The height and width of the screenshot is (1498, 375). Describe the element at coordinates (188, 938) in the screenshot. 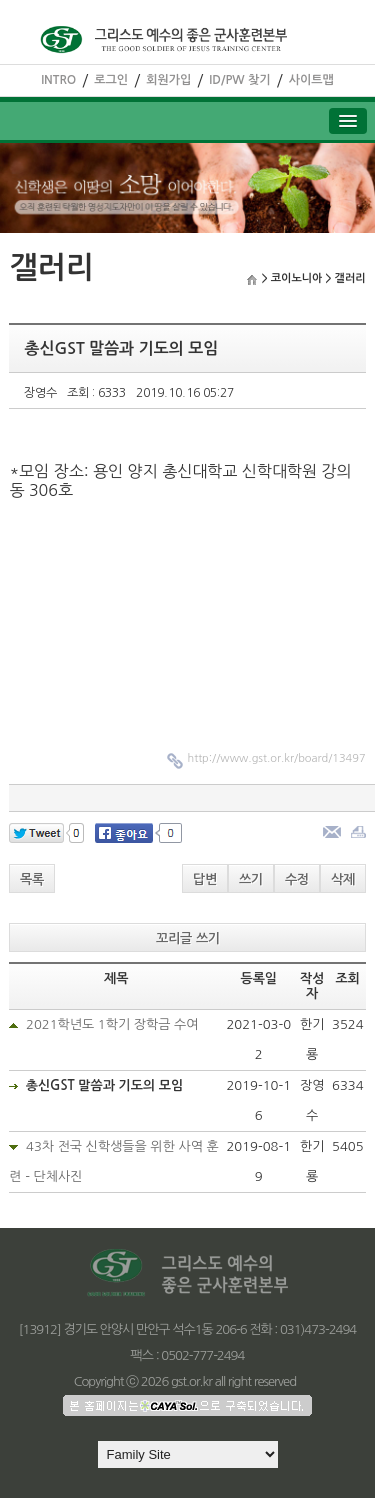

I see `꼬리글 쓰기` at that location.